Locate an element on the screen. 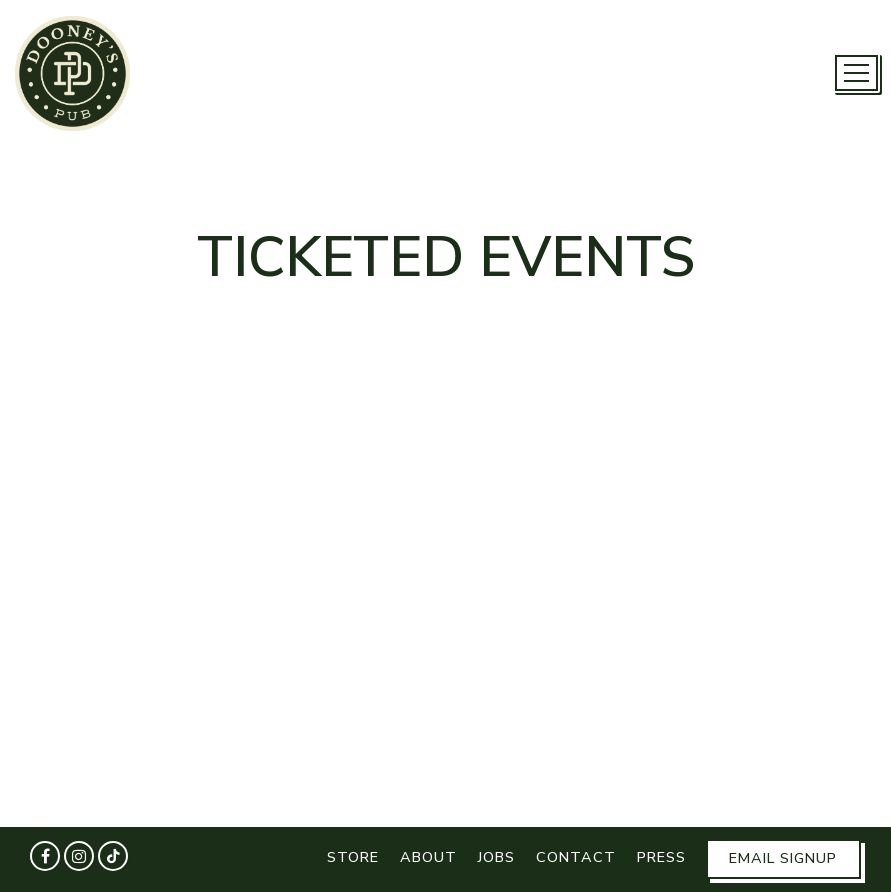 The image size is (891, 892). [Instagram] is located at coordinates (79, 856).